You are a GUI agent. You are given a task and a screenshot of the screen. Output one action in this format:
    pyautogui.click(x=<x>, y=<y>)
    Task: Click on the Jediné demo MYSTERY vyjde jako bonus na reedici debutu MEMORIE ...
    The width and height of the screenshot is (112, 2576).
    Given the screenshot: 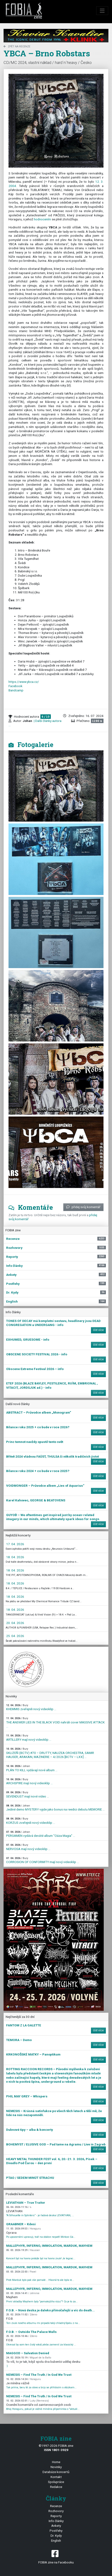 What is the action you would take?
    pyautogui.click(x=55, y=1807)
    